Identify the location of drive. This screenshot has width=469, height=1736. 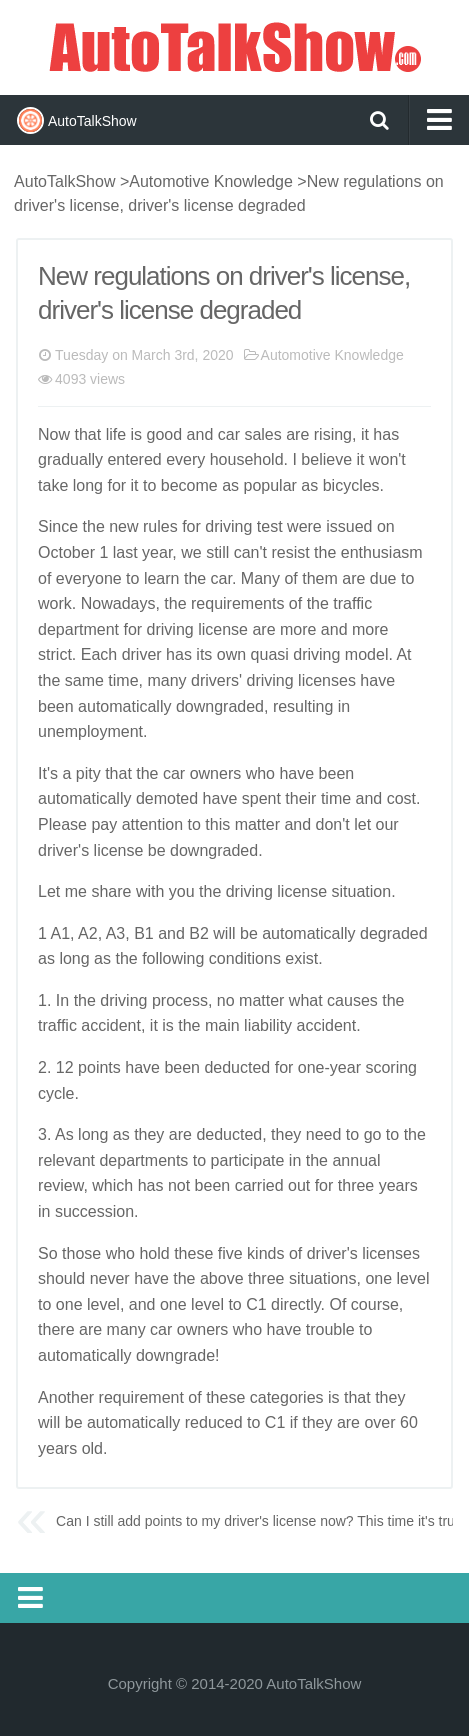
(55, 850).